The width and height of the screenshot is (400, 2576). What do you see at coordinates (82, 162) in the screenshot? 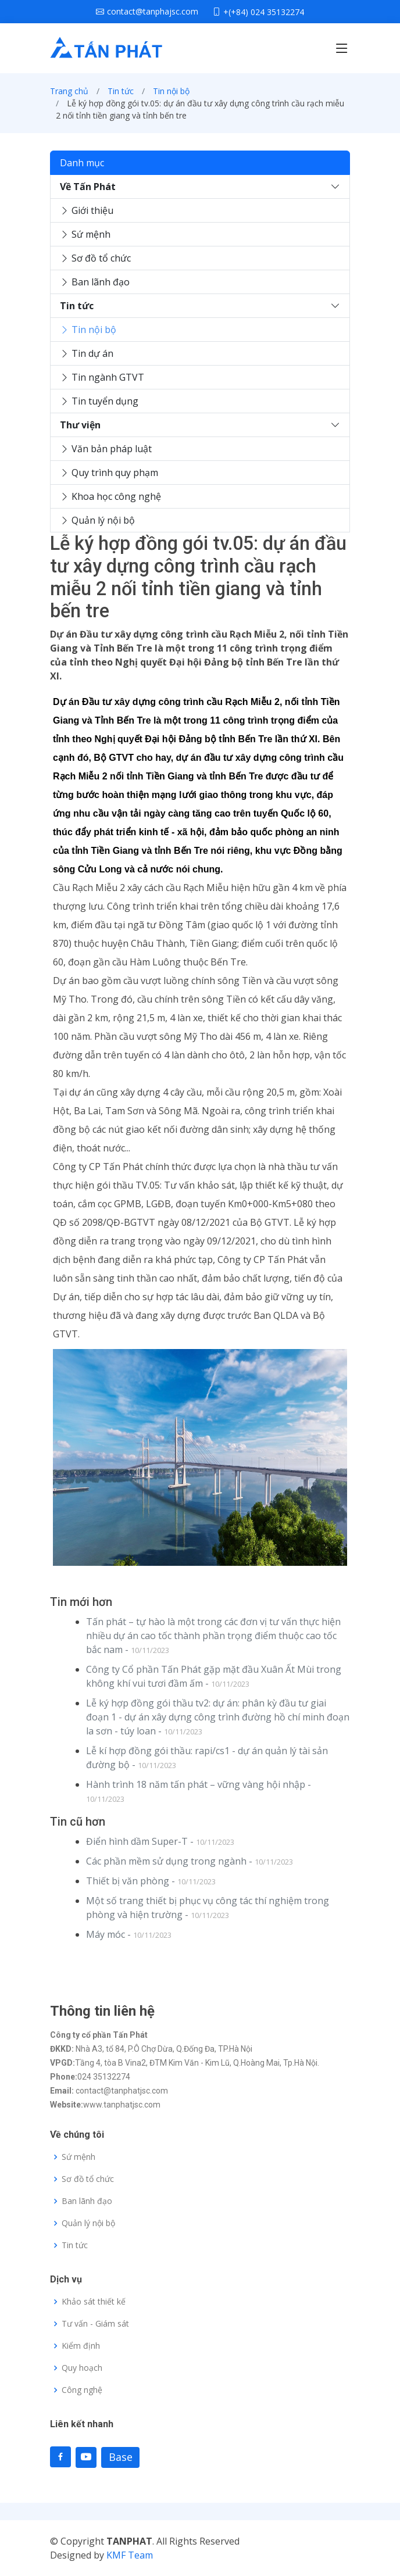
I see `Danh mục` at bounding box center [82, 162].